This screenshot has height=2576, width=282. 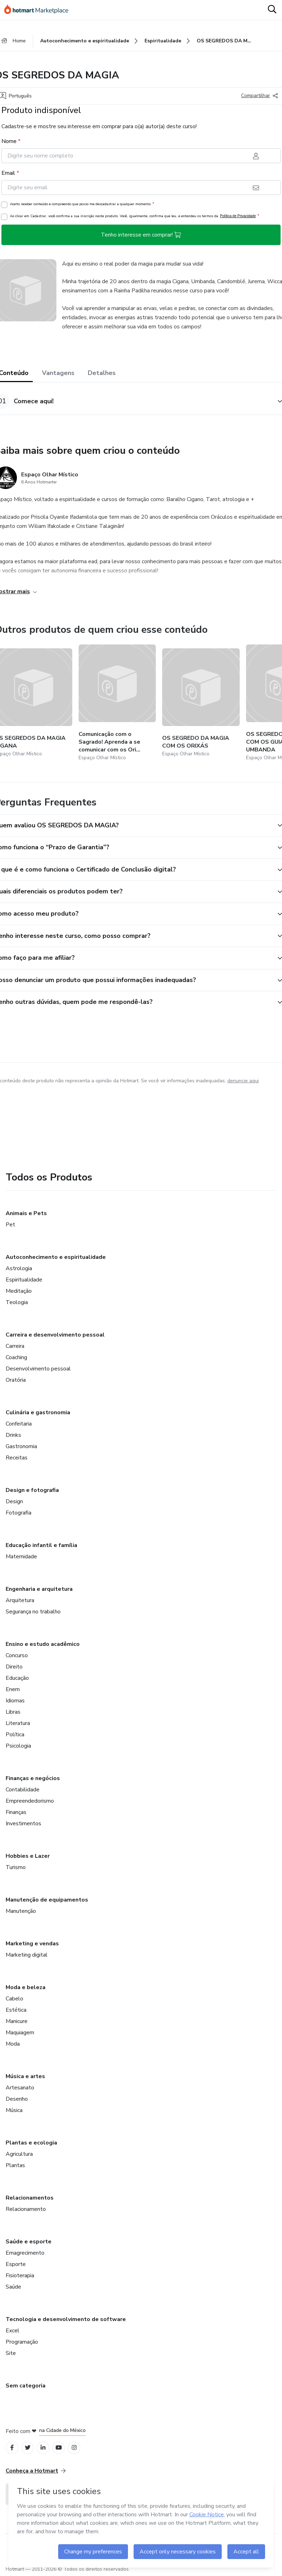 I want to click on Libras, so click(x=13, y=1712).